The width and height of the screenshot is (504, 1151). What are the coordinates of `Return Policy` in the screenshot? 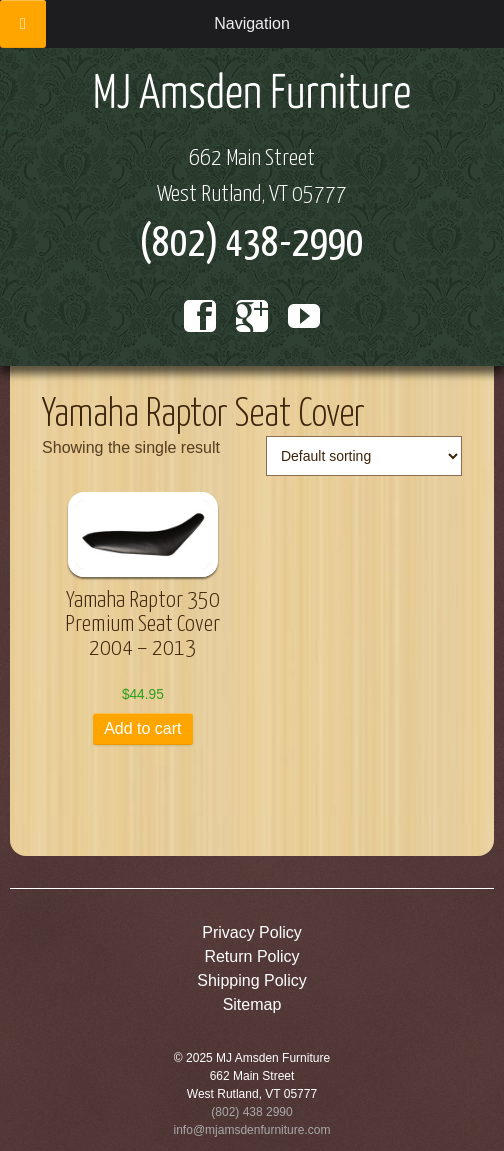 It's located at (251, 956).